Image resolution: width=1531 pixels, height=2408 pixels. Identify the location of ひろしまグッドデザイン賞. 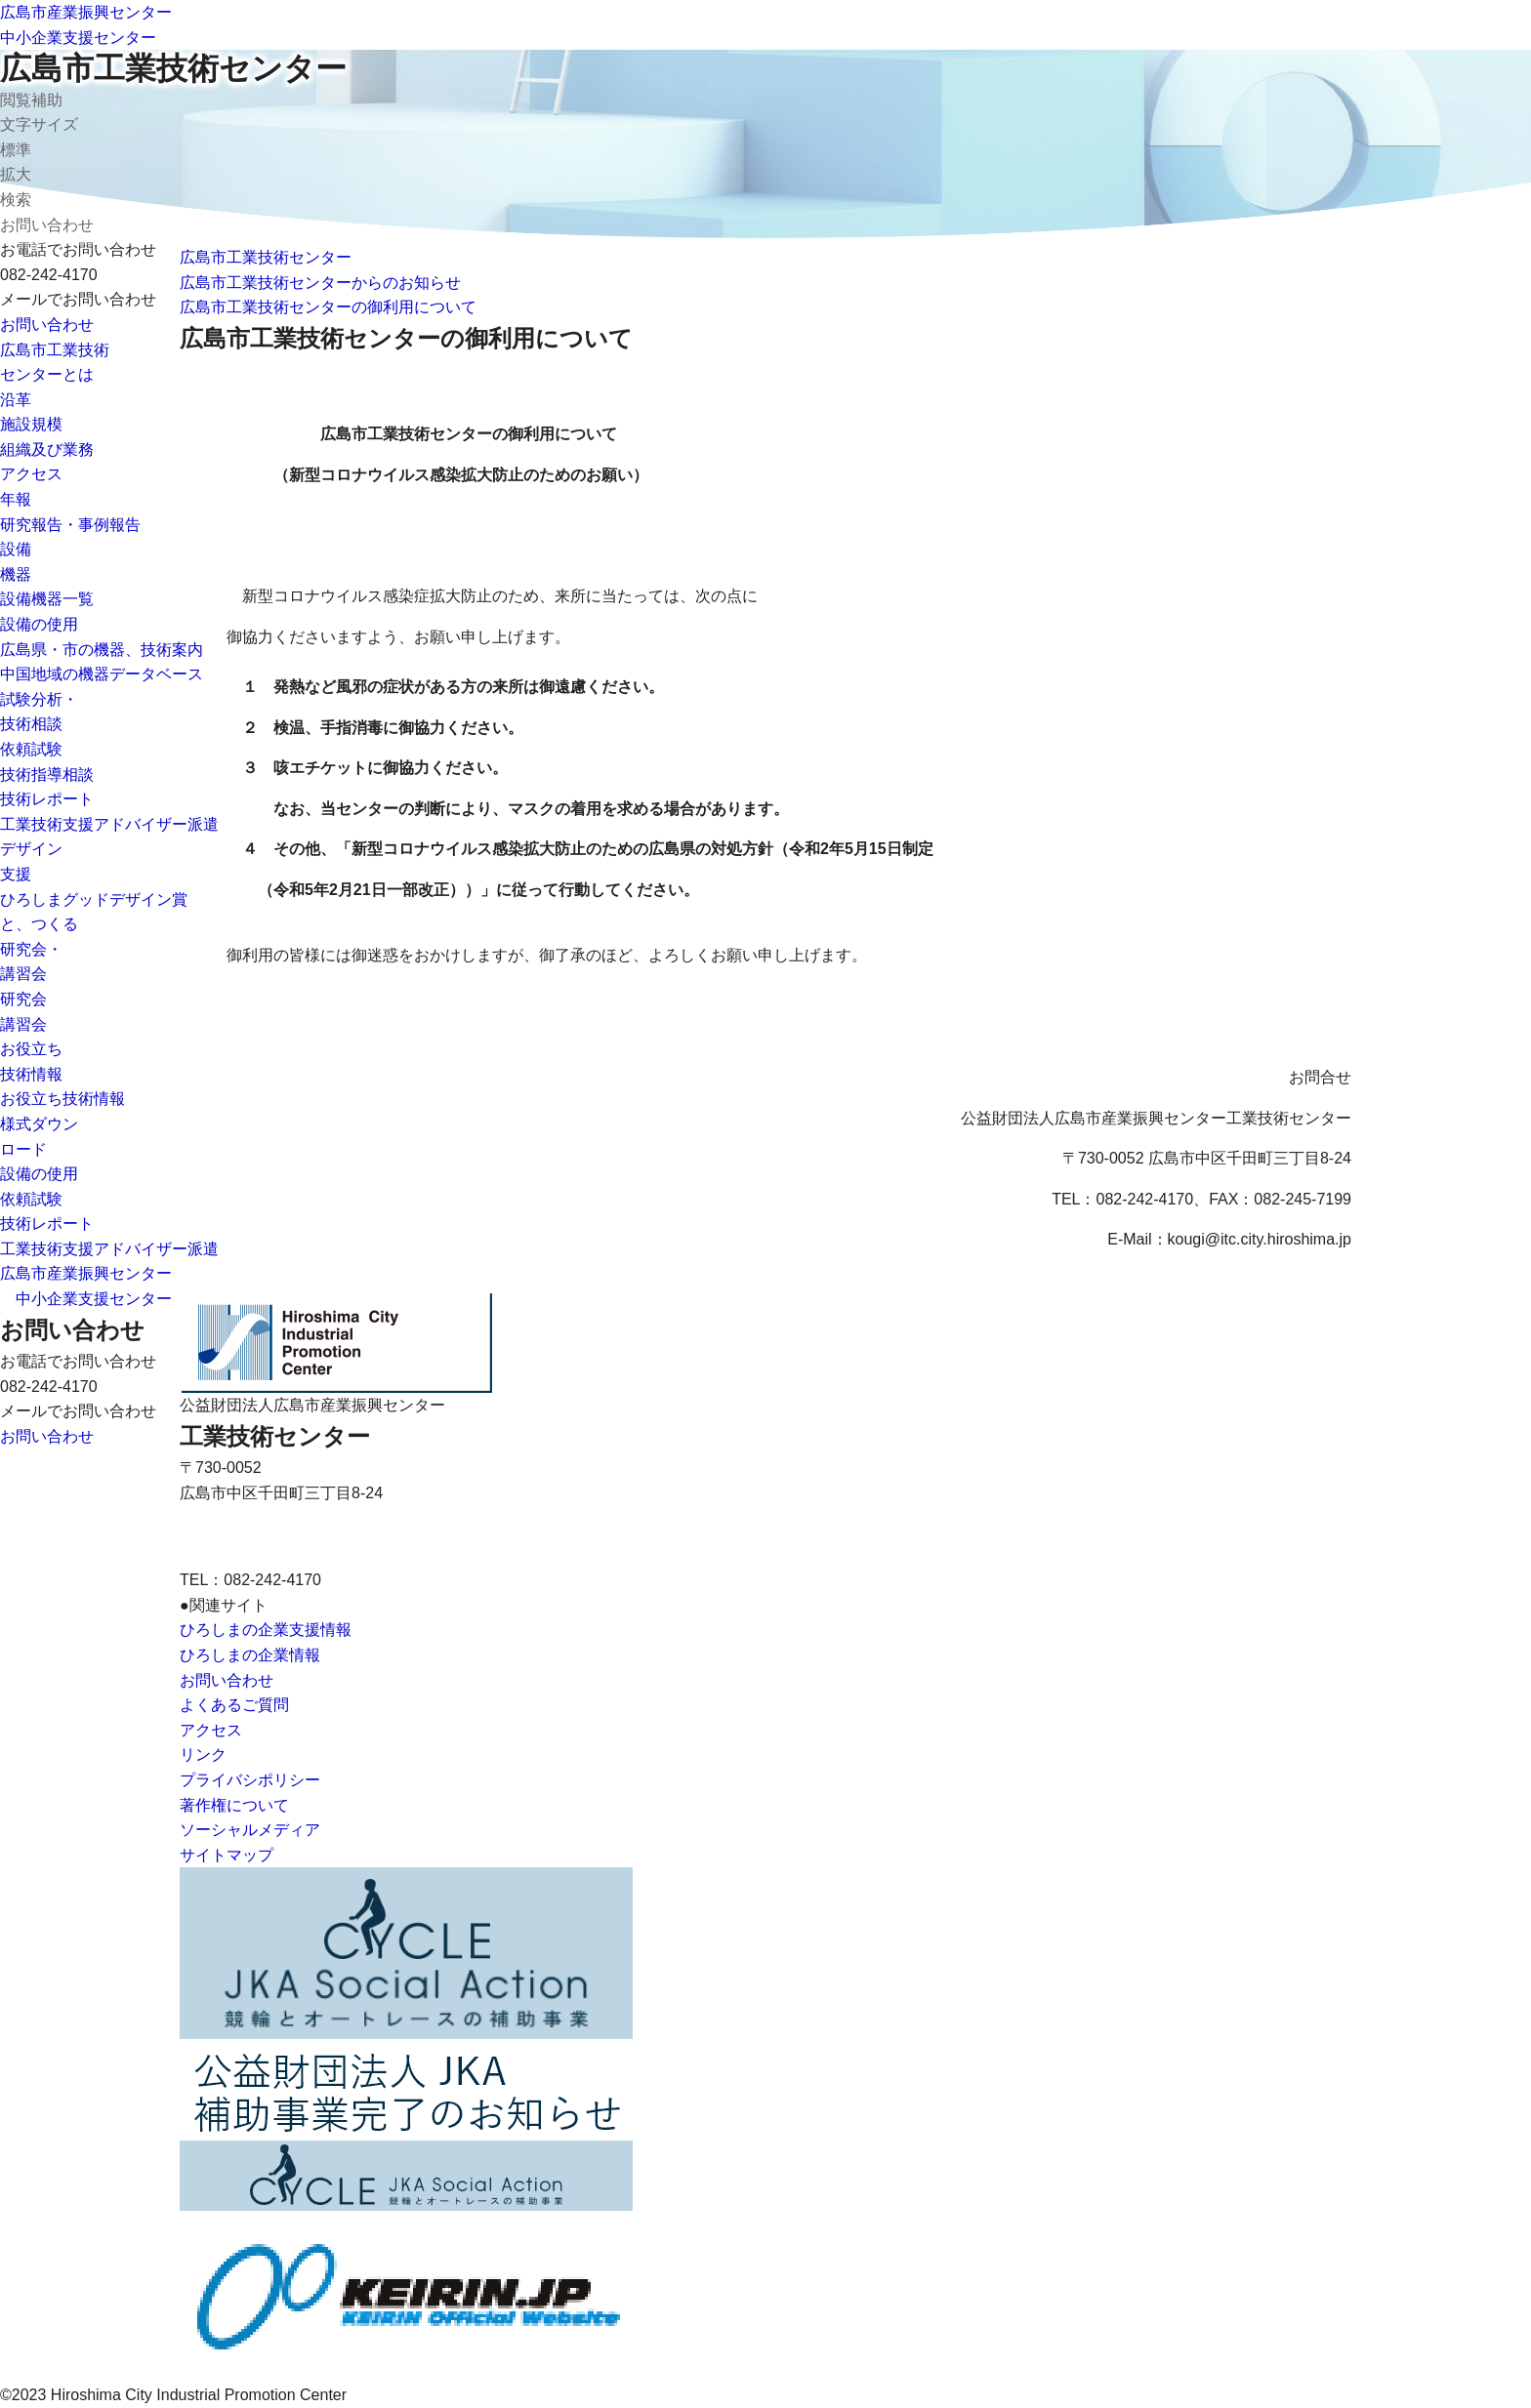
(93, 899).